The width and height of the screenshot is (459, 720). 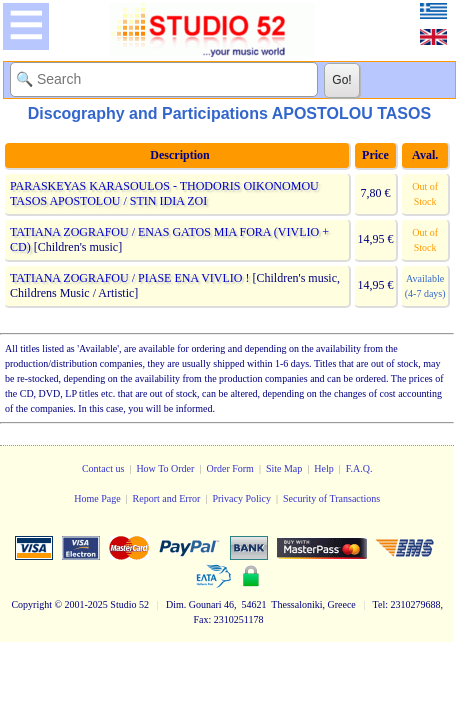 I want to click on How To Order, so click(x=165, y=468).